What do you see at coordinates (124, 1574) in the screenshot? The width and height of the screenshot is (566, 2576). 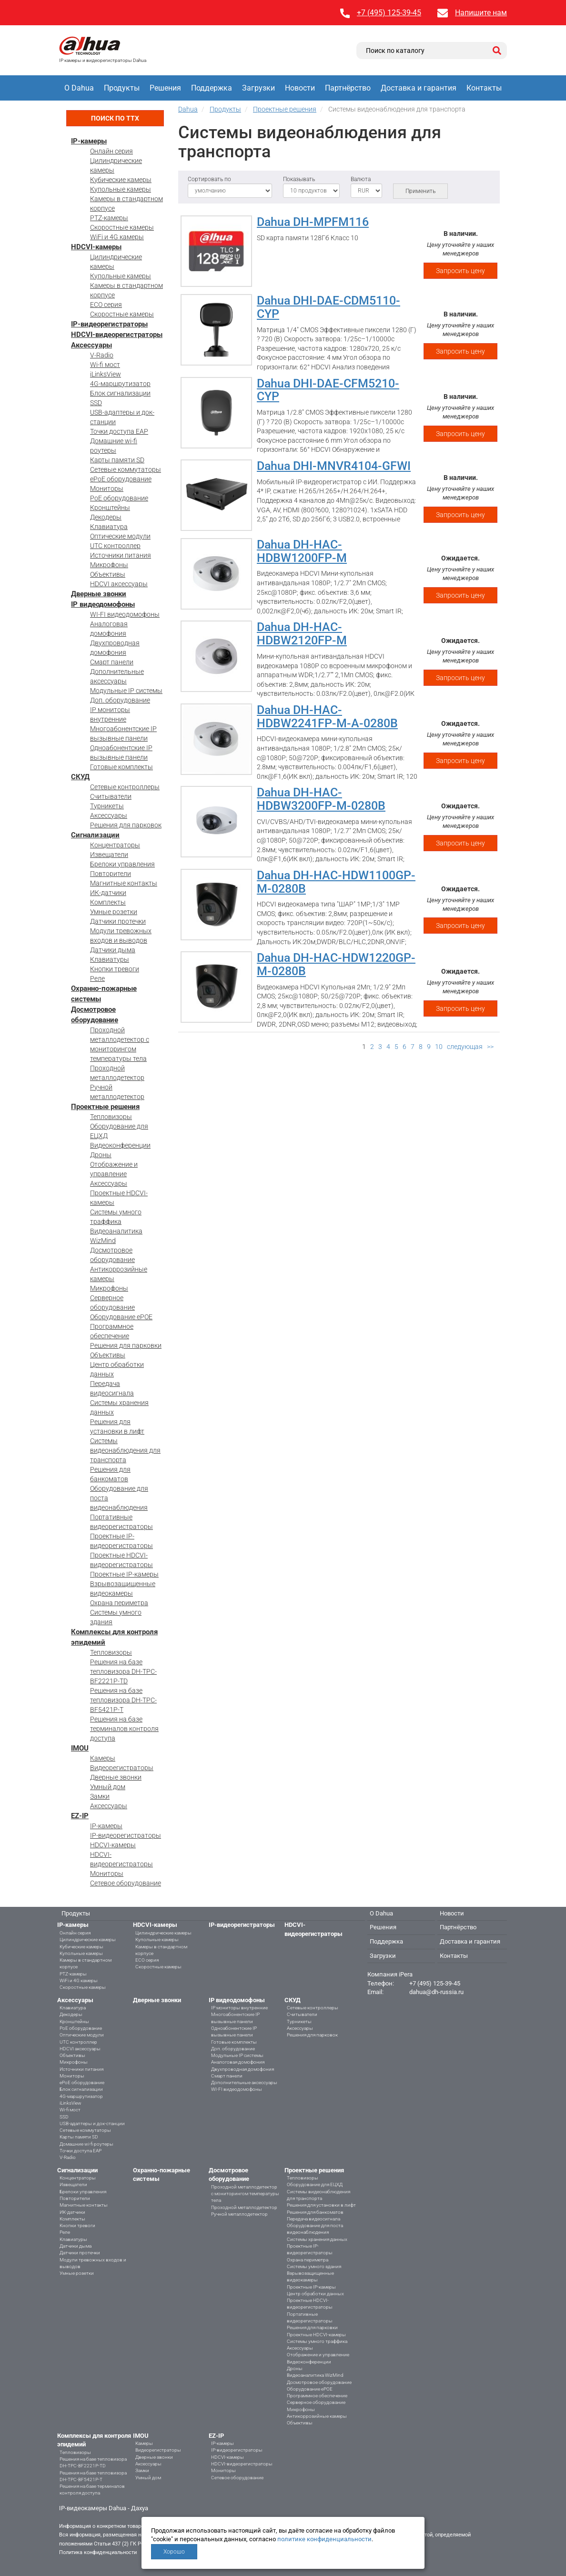 I see `Проектные IP-камеры` at bounding box center [124, 1574].